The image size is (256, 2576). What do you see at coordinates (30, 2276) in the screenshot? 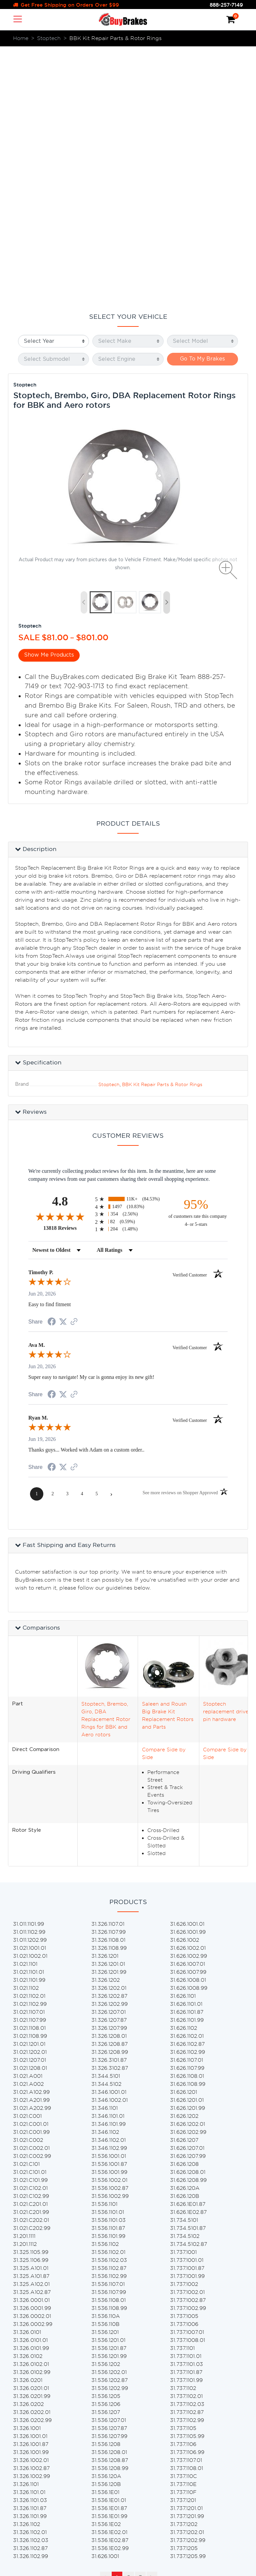
I see `31.326.1102.01` at bounding box center [30, 2276].